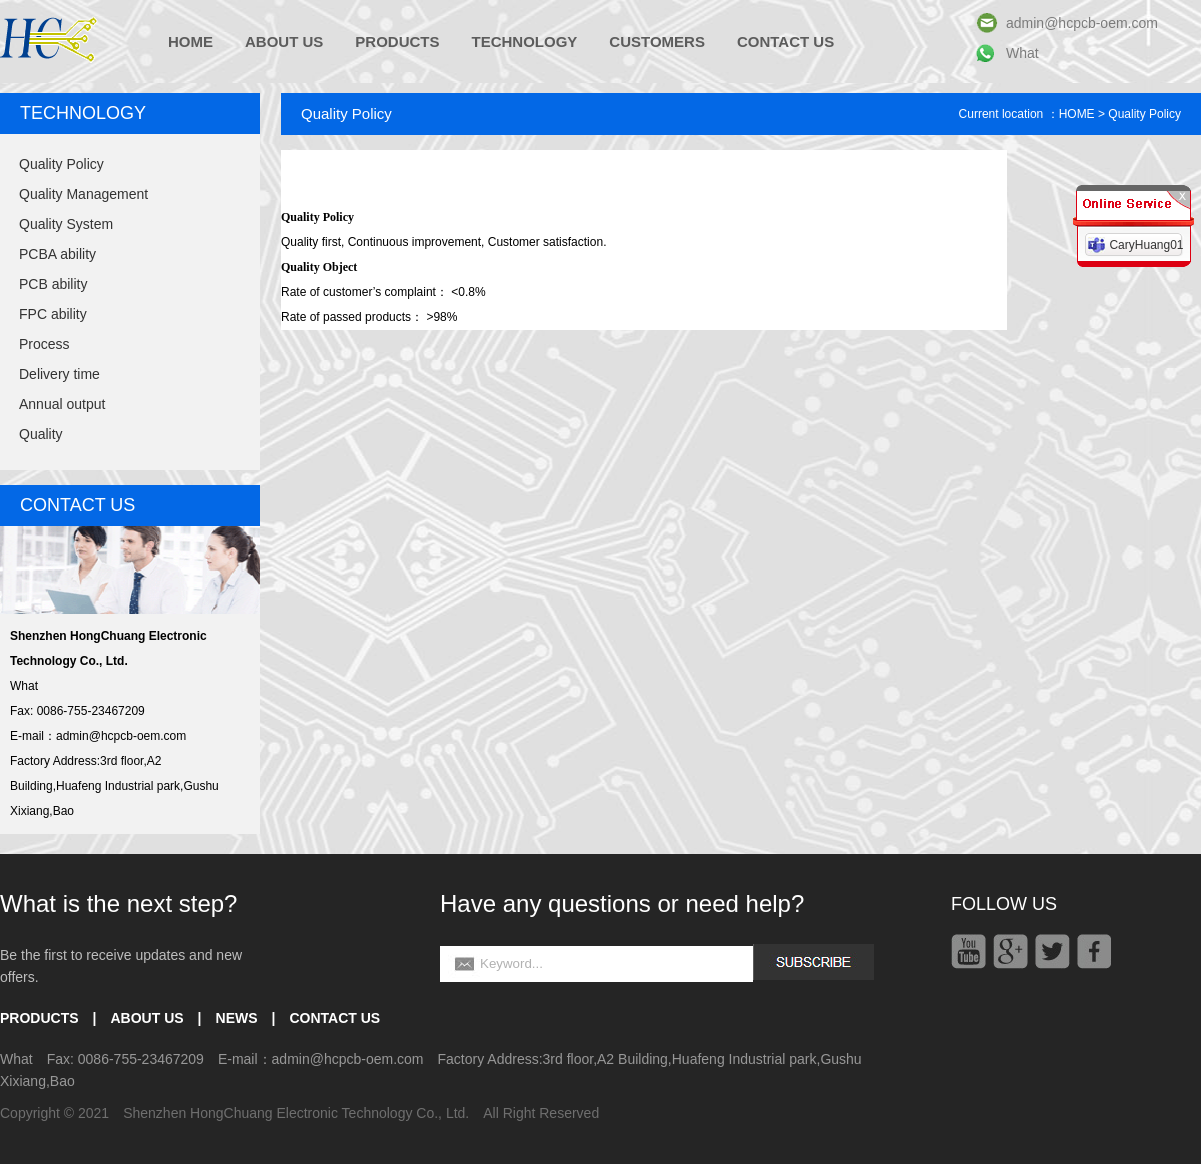  I want to click on Process, so click(44, 344).